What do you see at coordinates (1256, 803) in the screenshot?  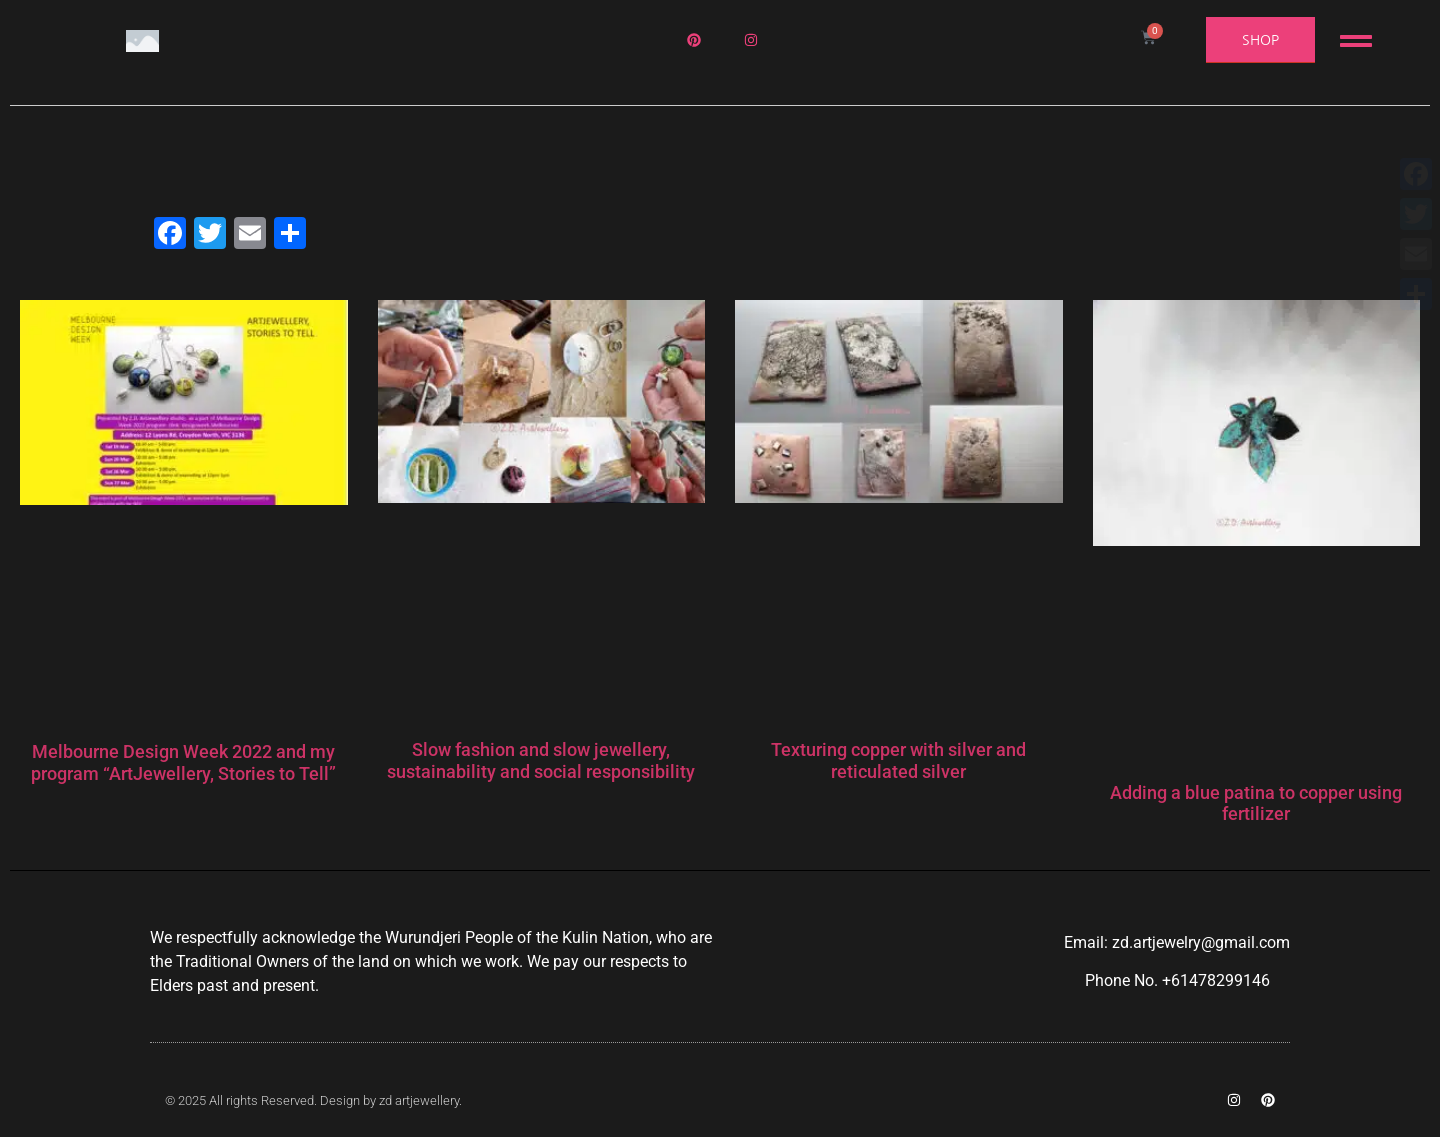 I see `Adding a blue patina to copper using fertilizer` at bounding box center [1256, 803].